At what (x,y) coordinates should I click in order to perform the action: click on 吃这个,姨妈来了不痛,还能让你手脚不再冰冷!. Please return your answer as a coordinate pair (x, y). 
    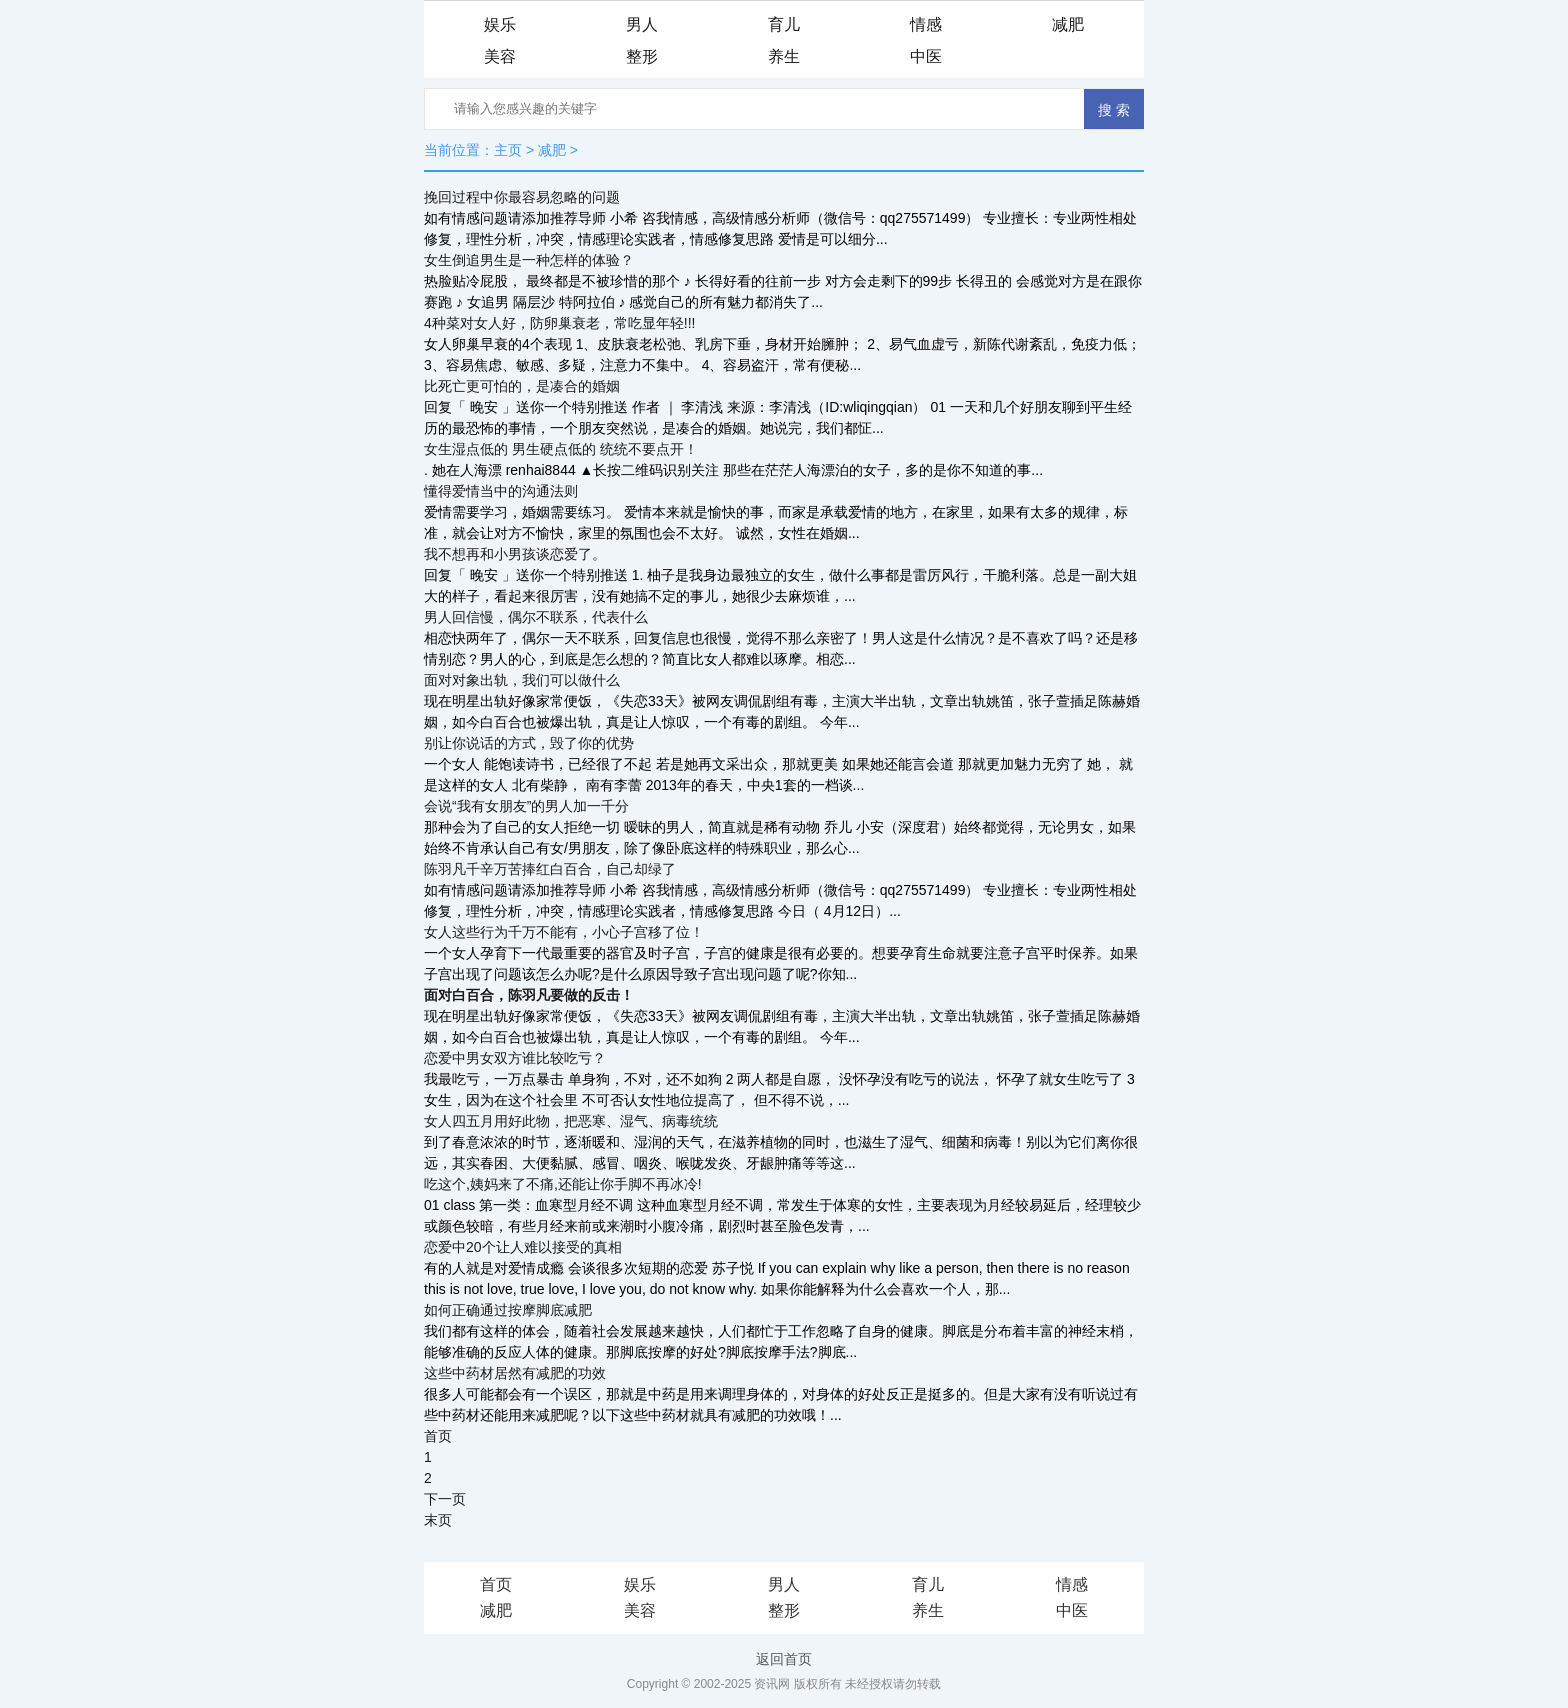
    Looking at the image, I should click on (563, 1184).